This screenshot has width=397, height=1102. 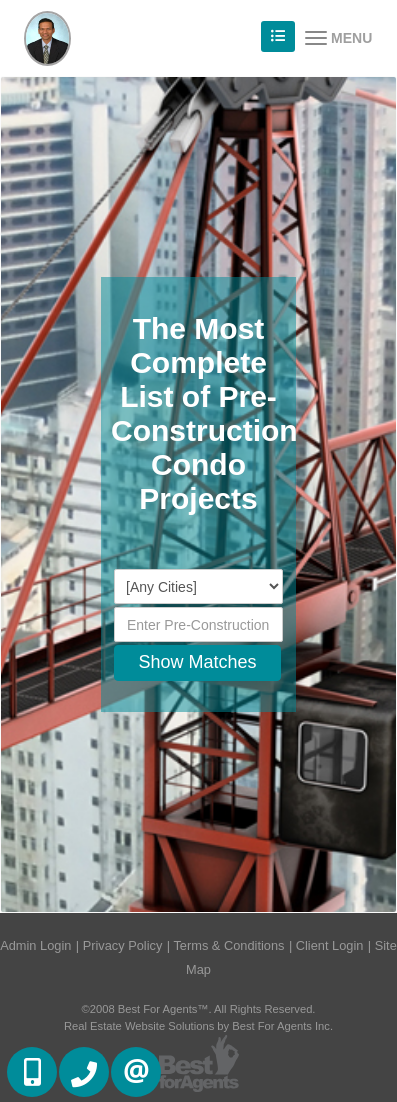 What do you see at coordinates (228, 945) in the screenshot?
I see `Terms & Conditions` at bounding box center [228, 945].